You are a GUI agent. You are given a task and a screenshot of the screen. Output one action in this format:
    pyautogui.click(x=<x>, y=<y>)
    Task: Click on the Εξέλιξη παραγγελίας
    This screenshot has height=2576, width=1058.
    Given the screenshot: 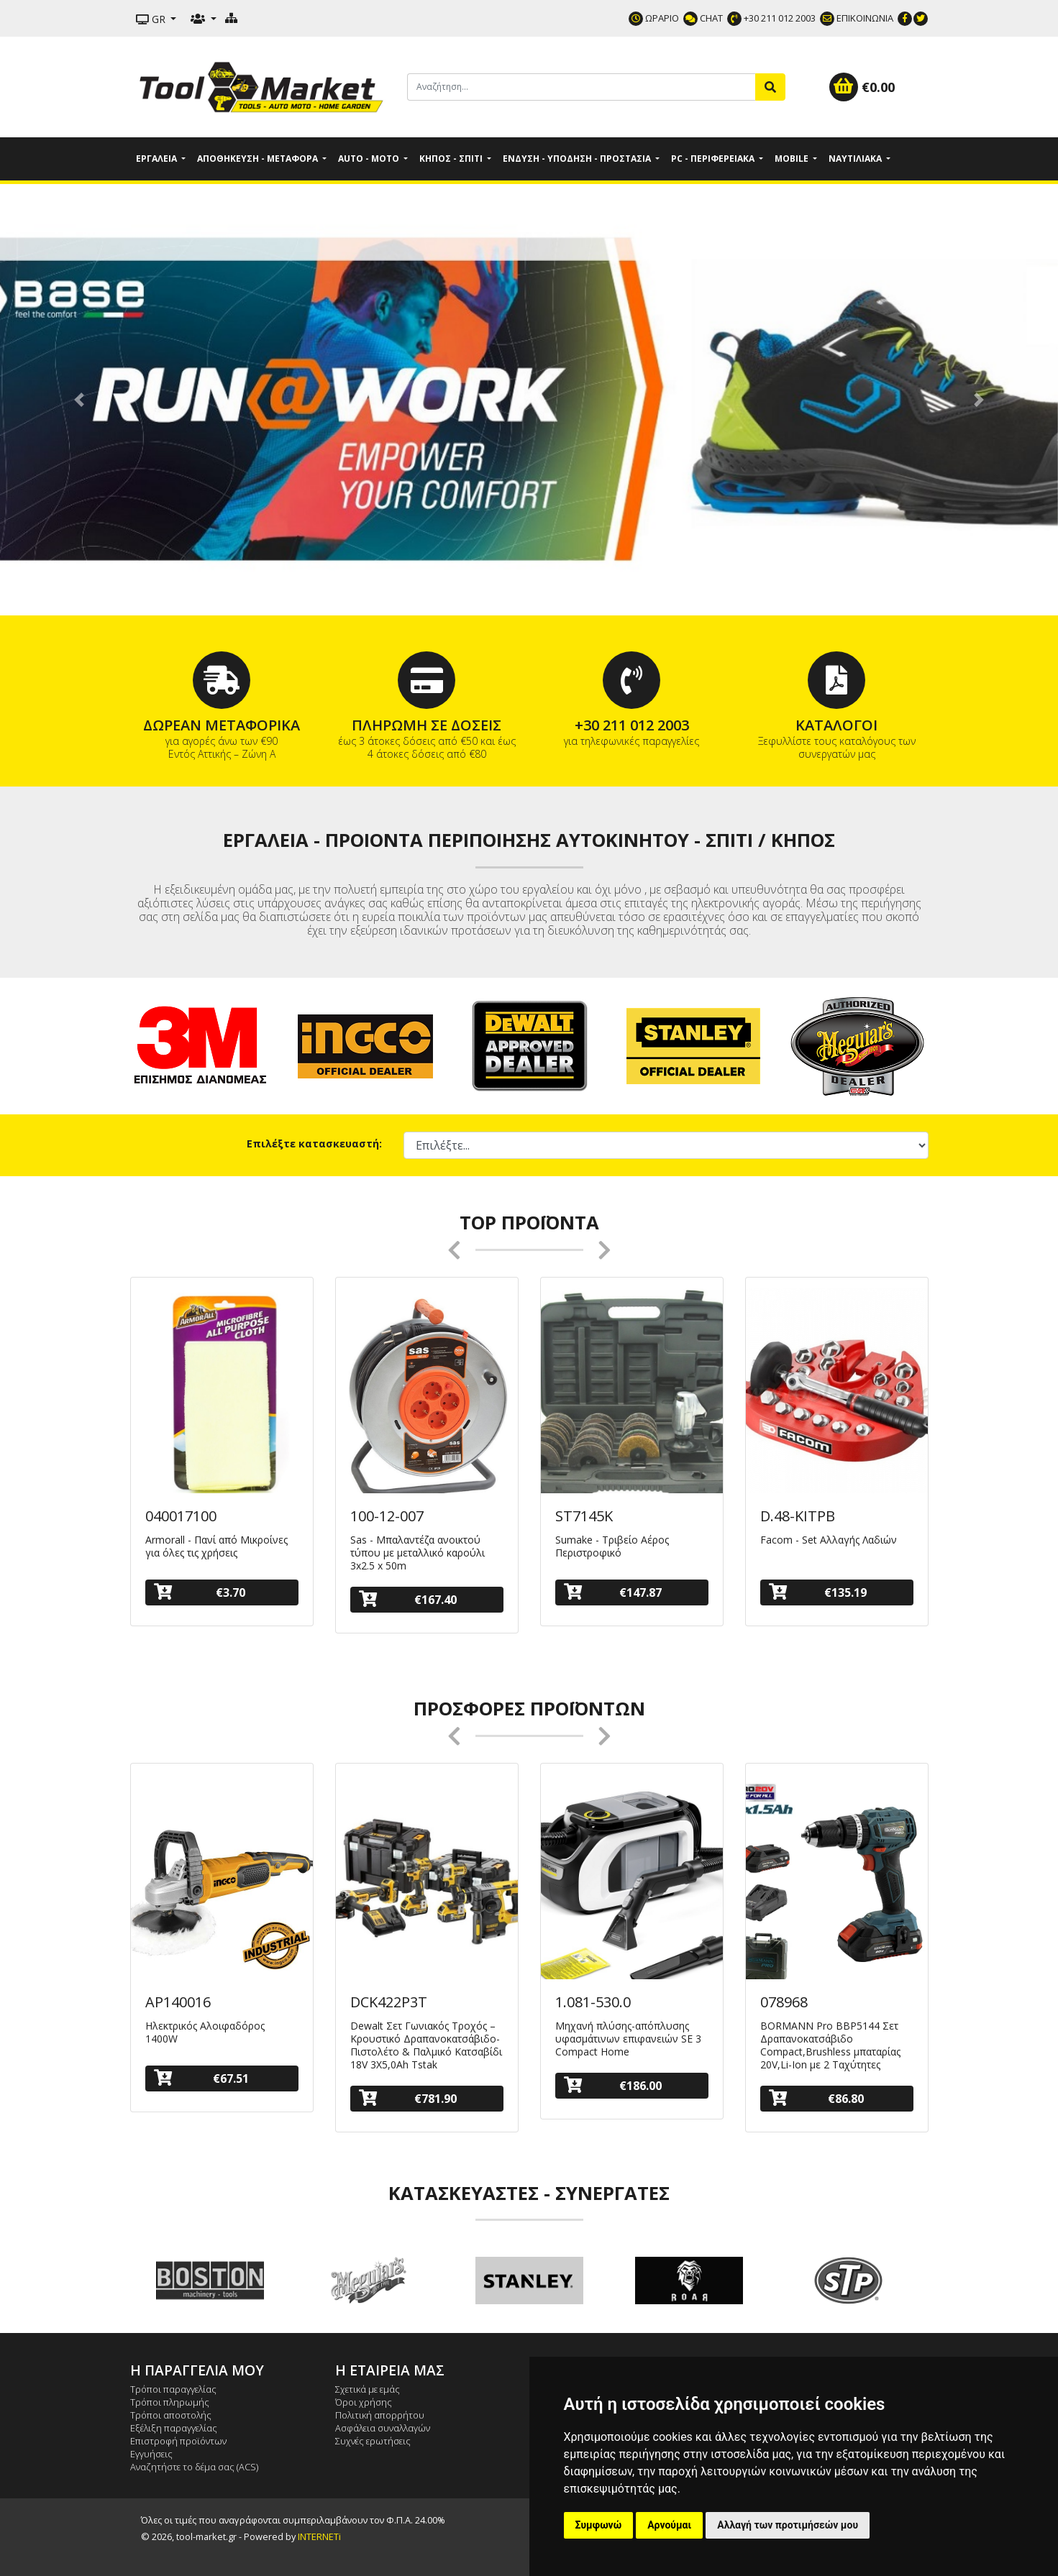 What is the action you would take?
    pyautogui.click(x=173, y=2427)
    